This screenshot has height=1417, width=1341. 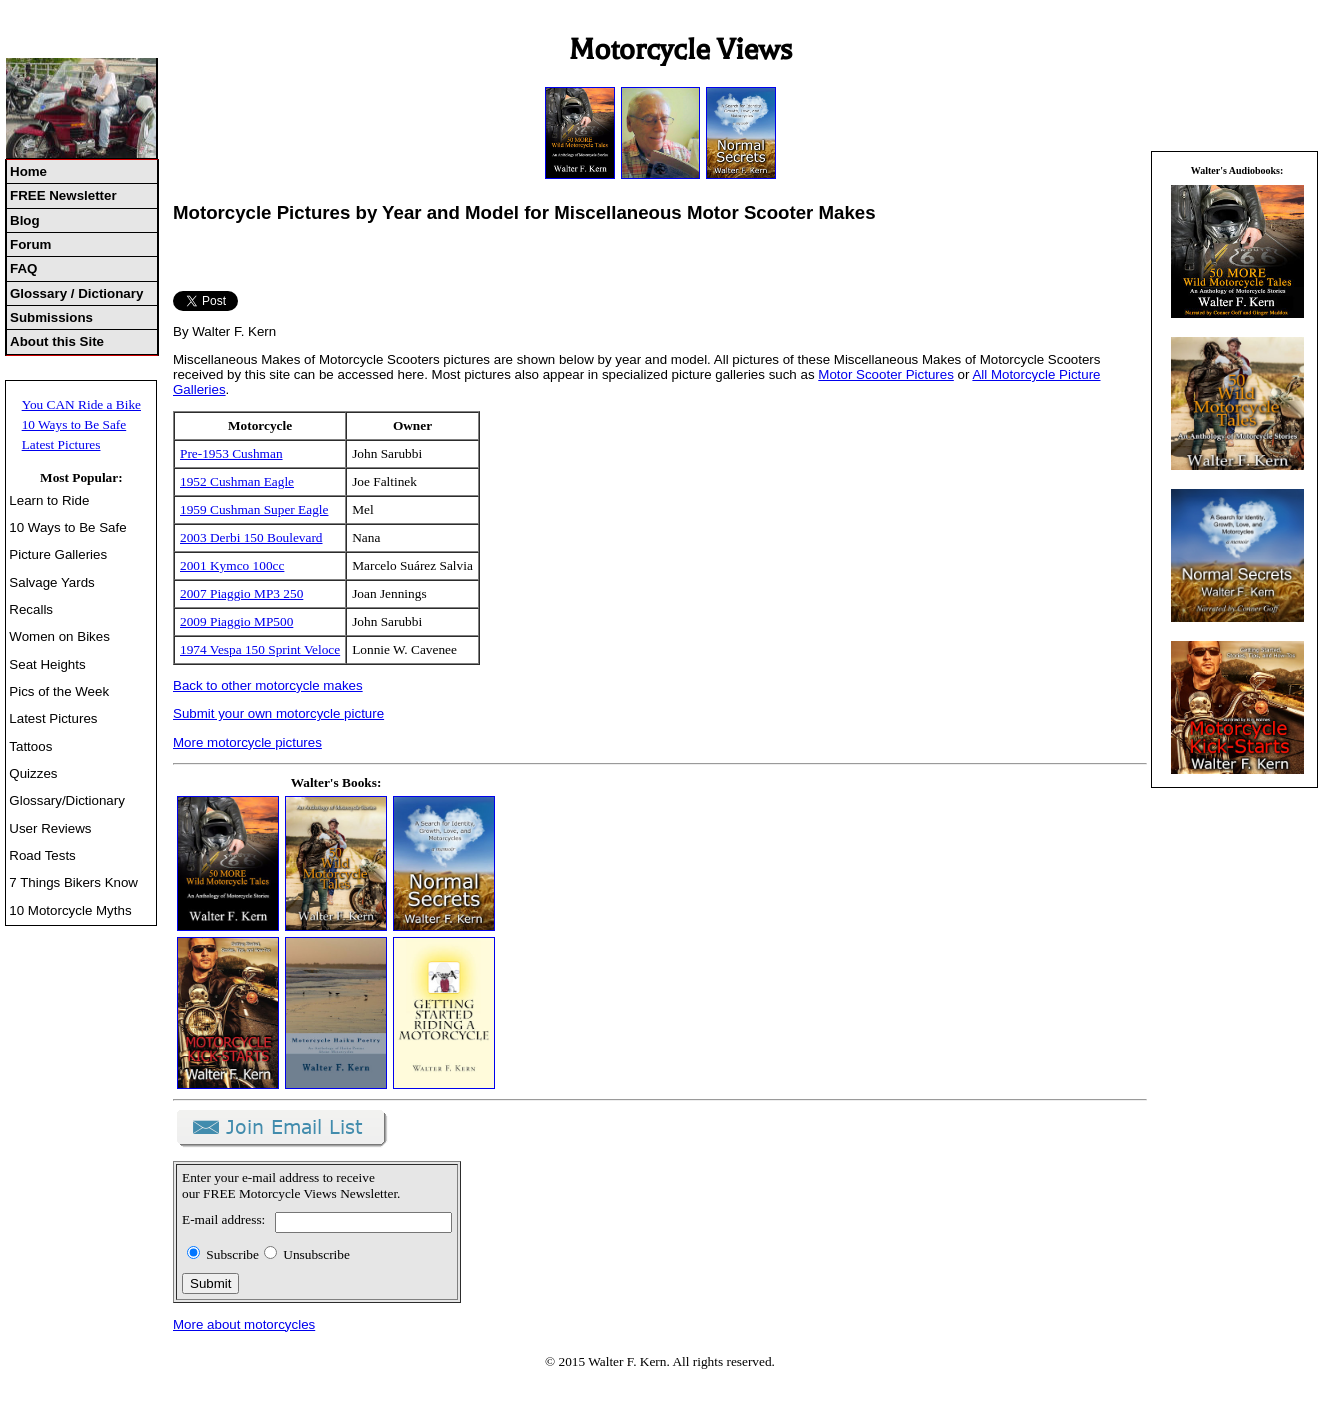 What do you see at coordinates (278, 713) in the screenshot?
I see `Submit your own motorcycle picture` at bounding box center [278, 713].